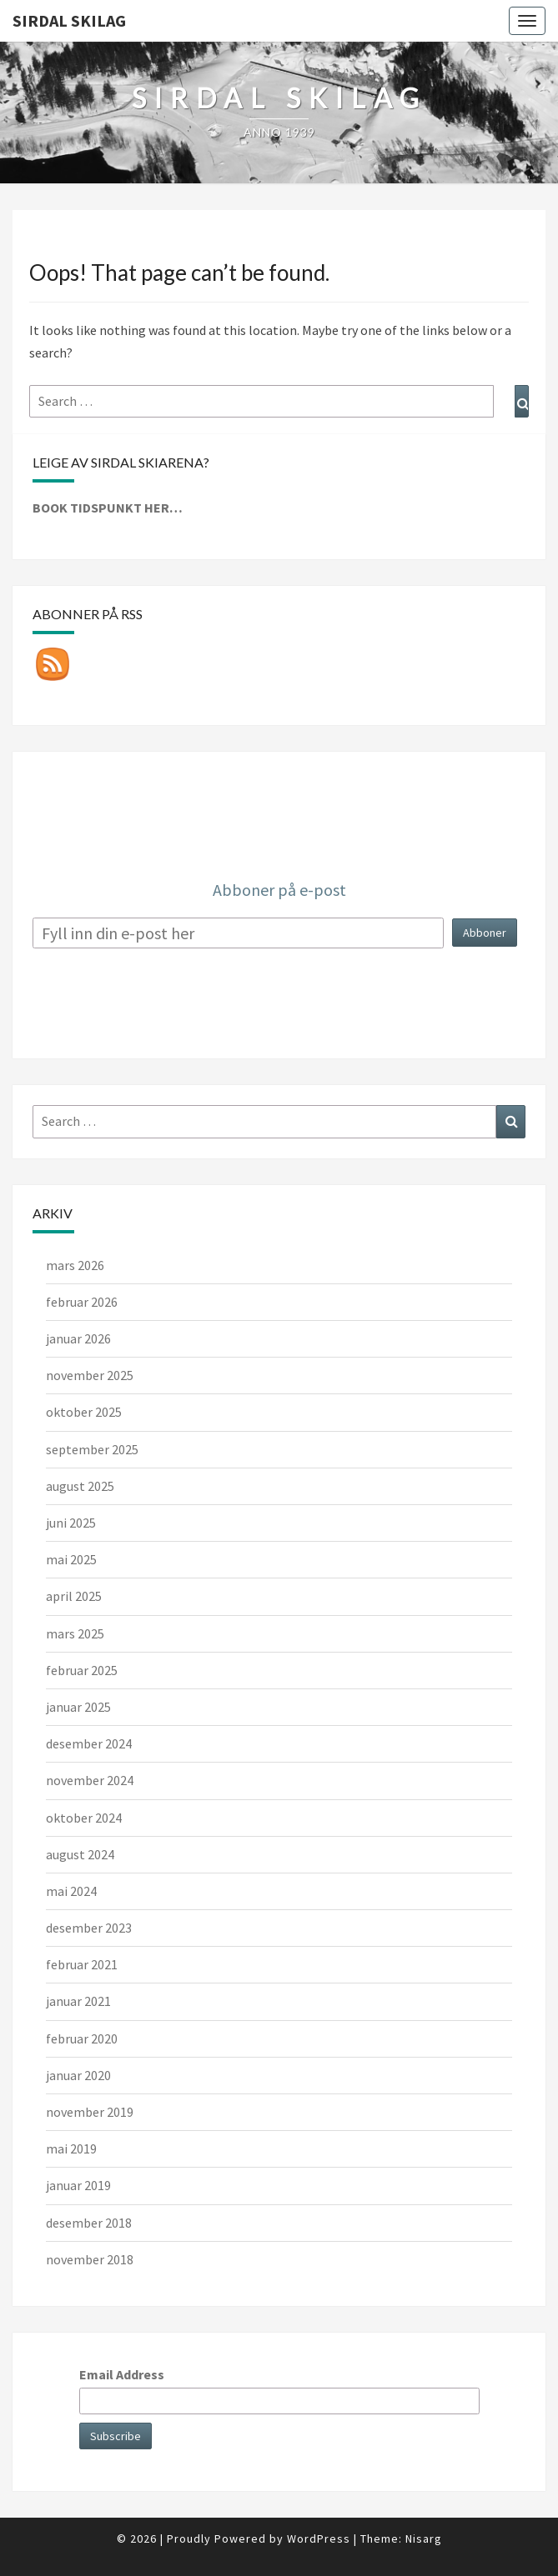 The image size is (558, 2576). Describe the element at coordinates (89, 1927) in the screenshot. I see `desember 2023` at that location.